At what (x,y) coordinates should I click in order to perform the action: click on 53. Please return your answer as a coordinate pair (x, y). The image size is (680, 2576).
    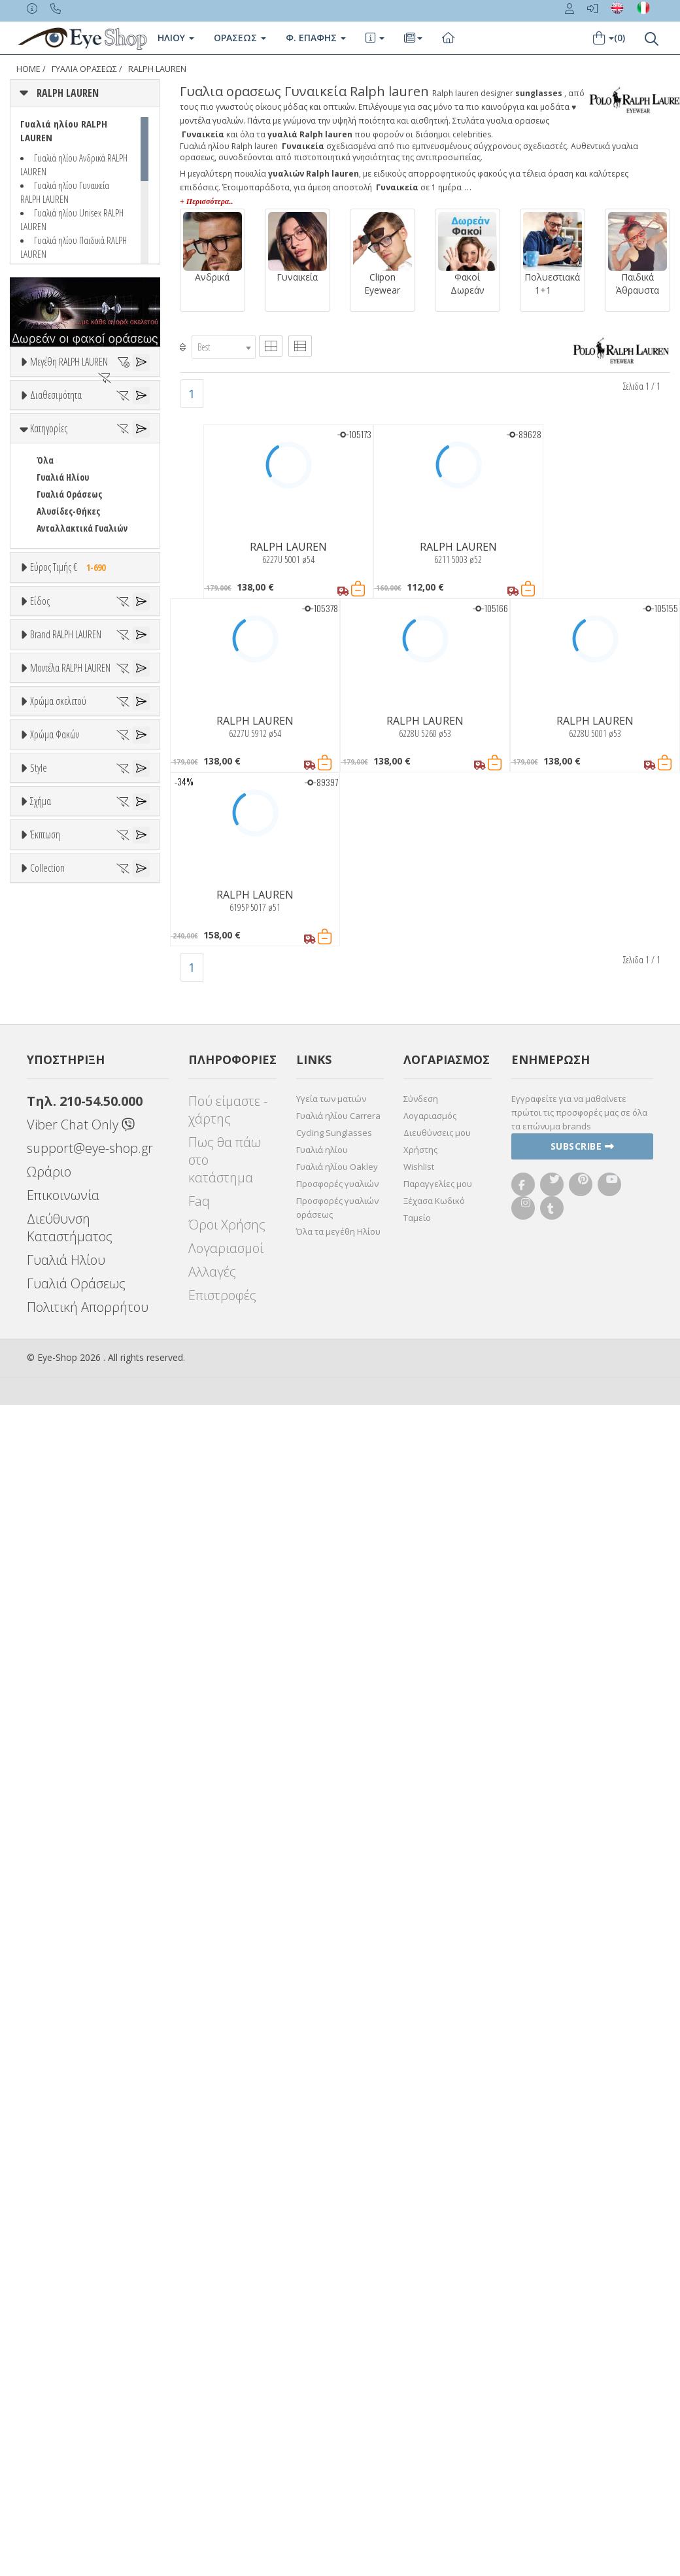
    Looking at the image, I should click on (70, 410).